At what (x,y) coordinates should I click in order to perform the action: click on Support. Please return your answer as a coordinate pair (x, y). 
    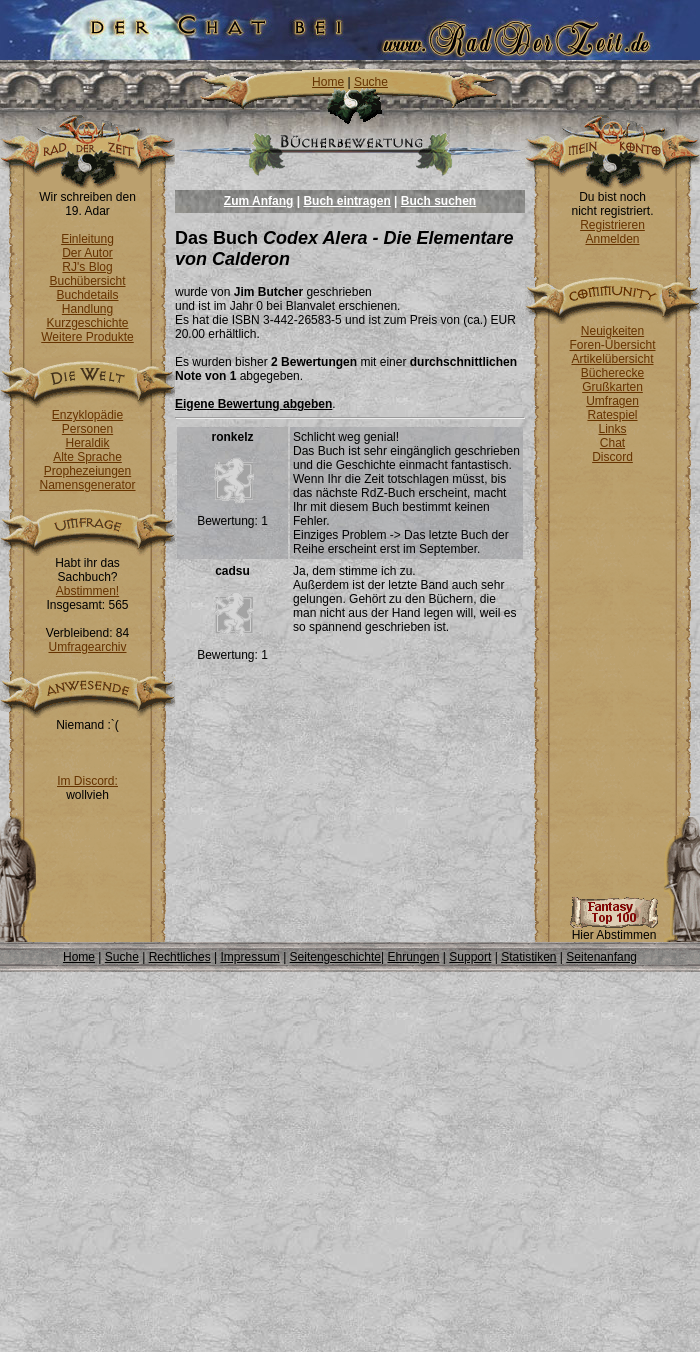
    Looking at the image, I should click on (470, 957).